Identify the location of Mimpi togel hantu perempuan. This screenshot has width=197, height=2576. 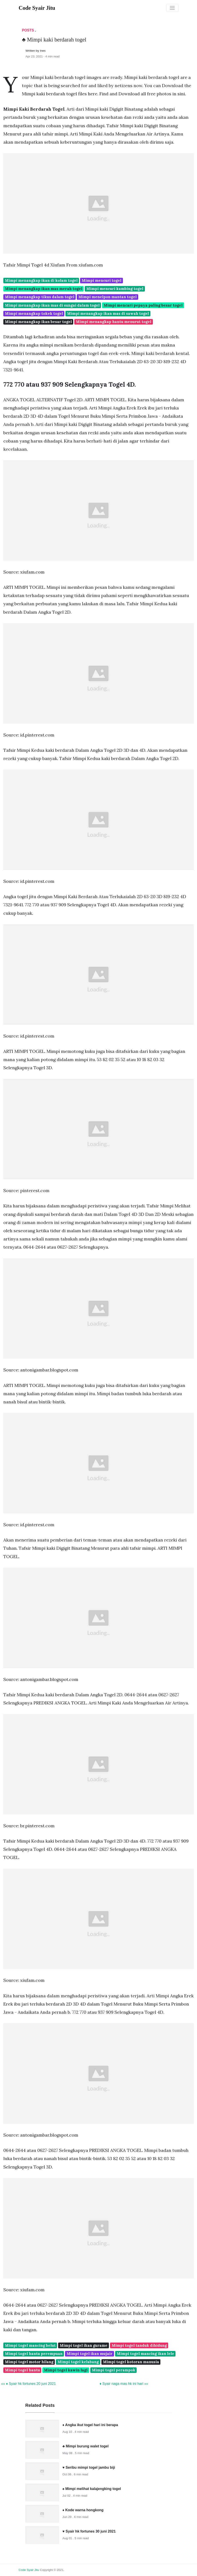
(34, 2353).